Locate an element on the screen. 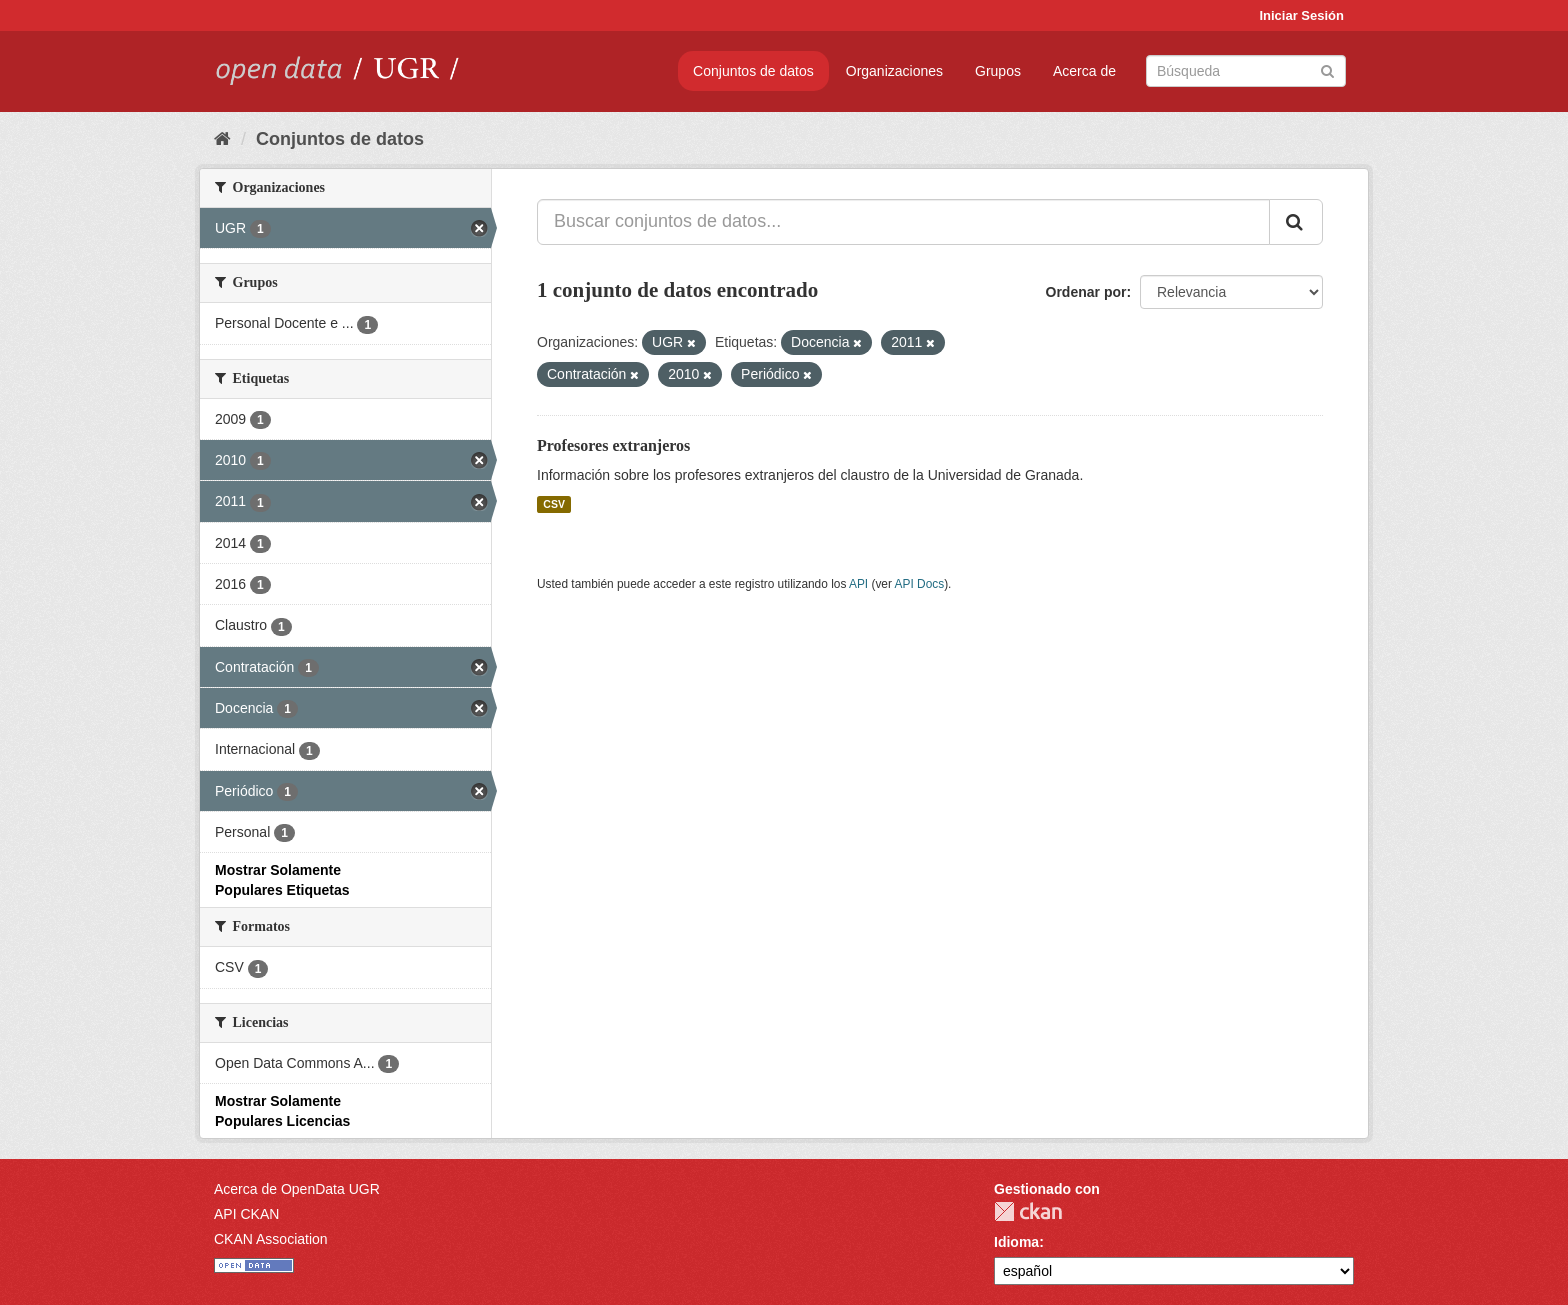 This screenshot has height=1305, width=1568. Idioma is located at coordinates (1016, 1242).